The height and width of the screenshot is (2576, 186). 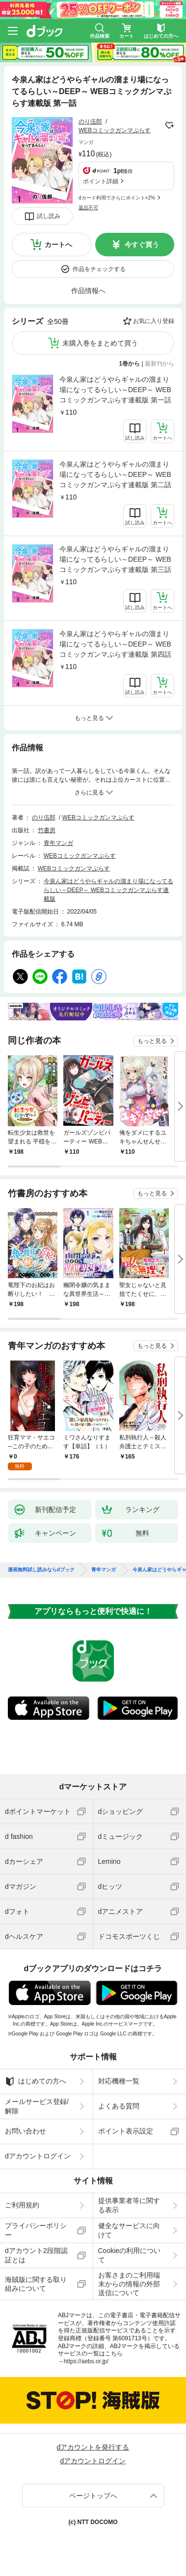 What do you see at coordinates (86, 2361) in the screenshot?
I see `https://aebs.or.jp/` at bounding box center [86, 2361].